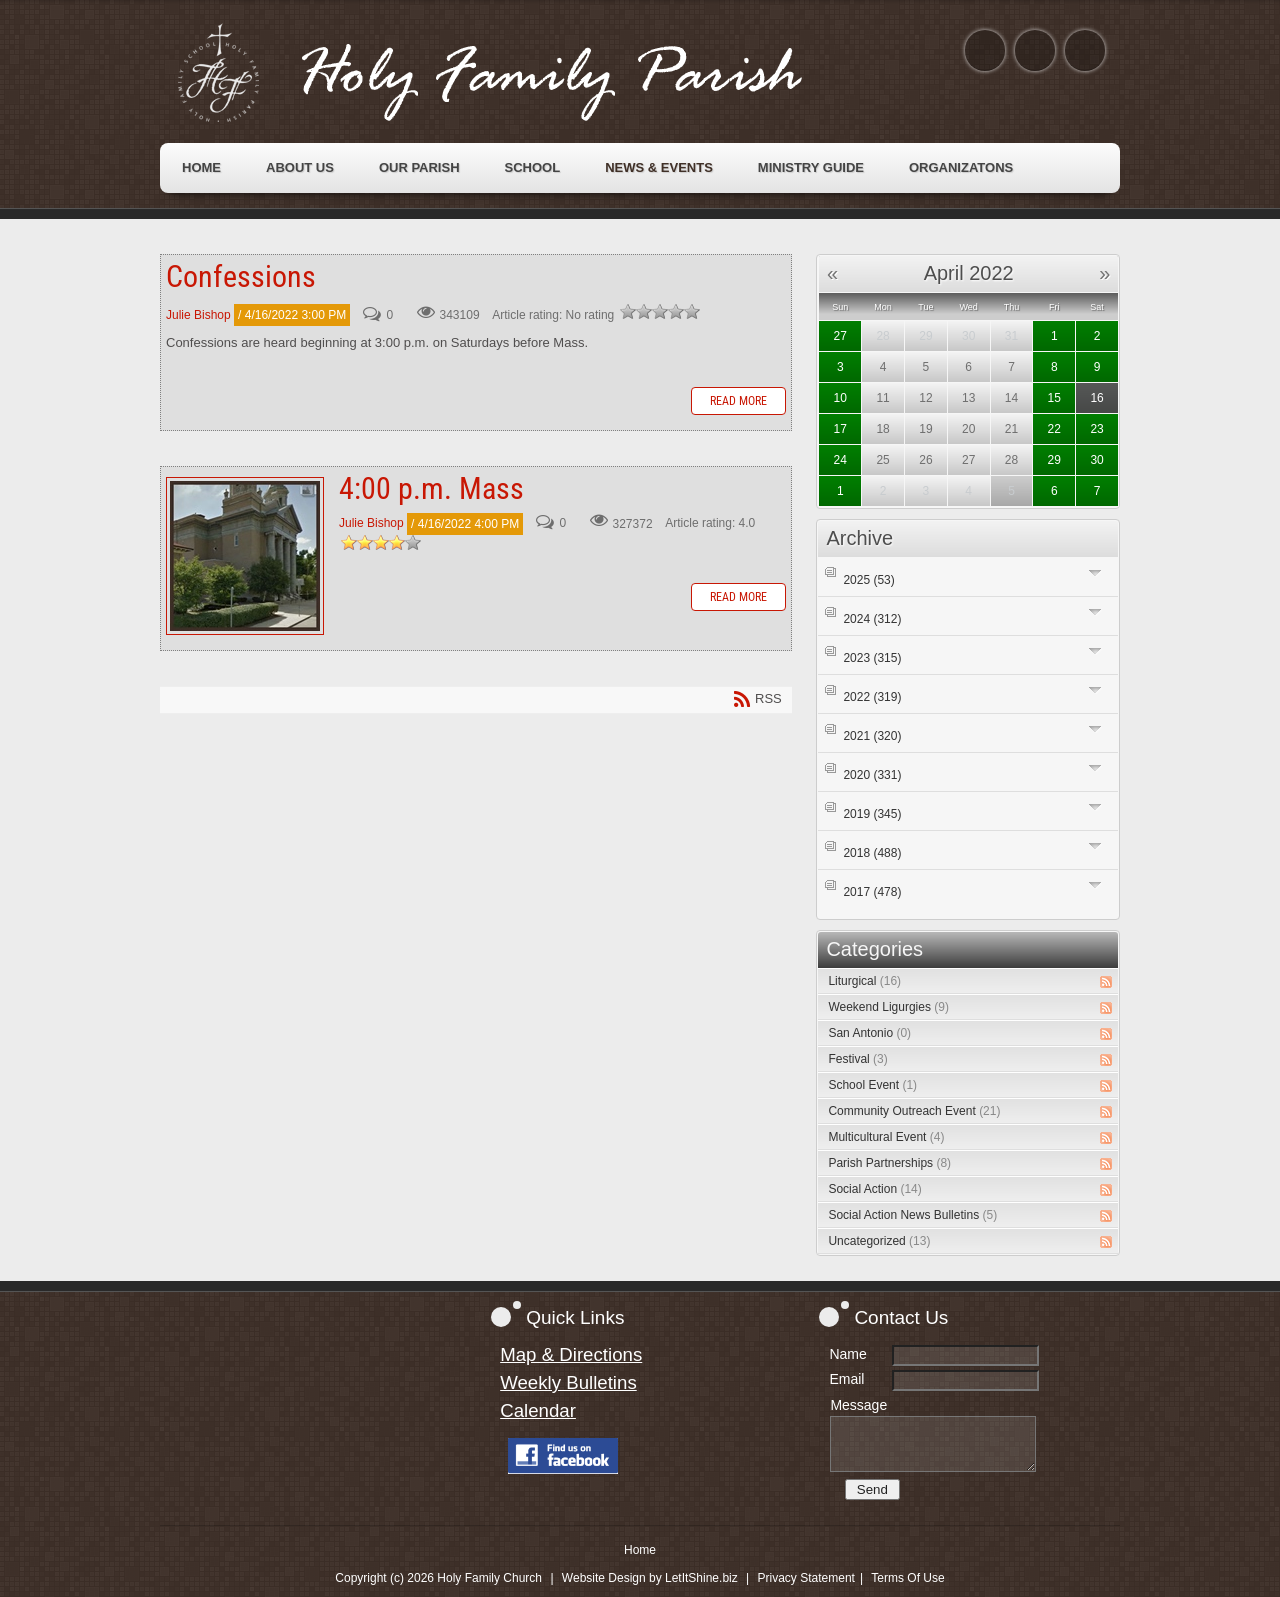  I want to click on Julie Bishop, so click(198, 315).